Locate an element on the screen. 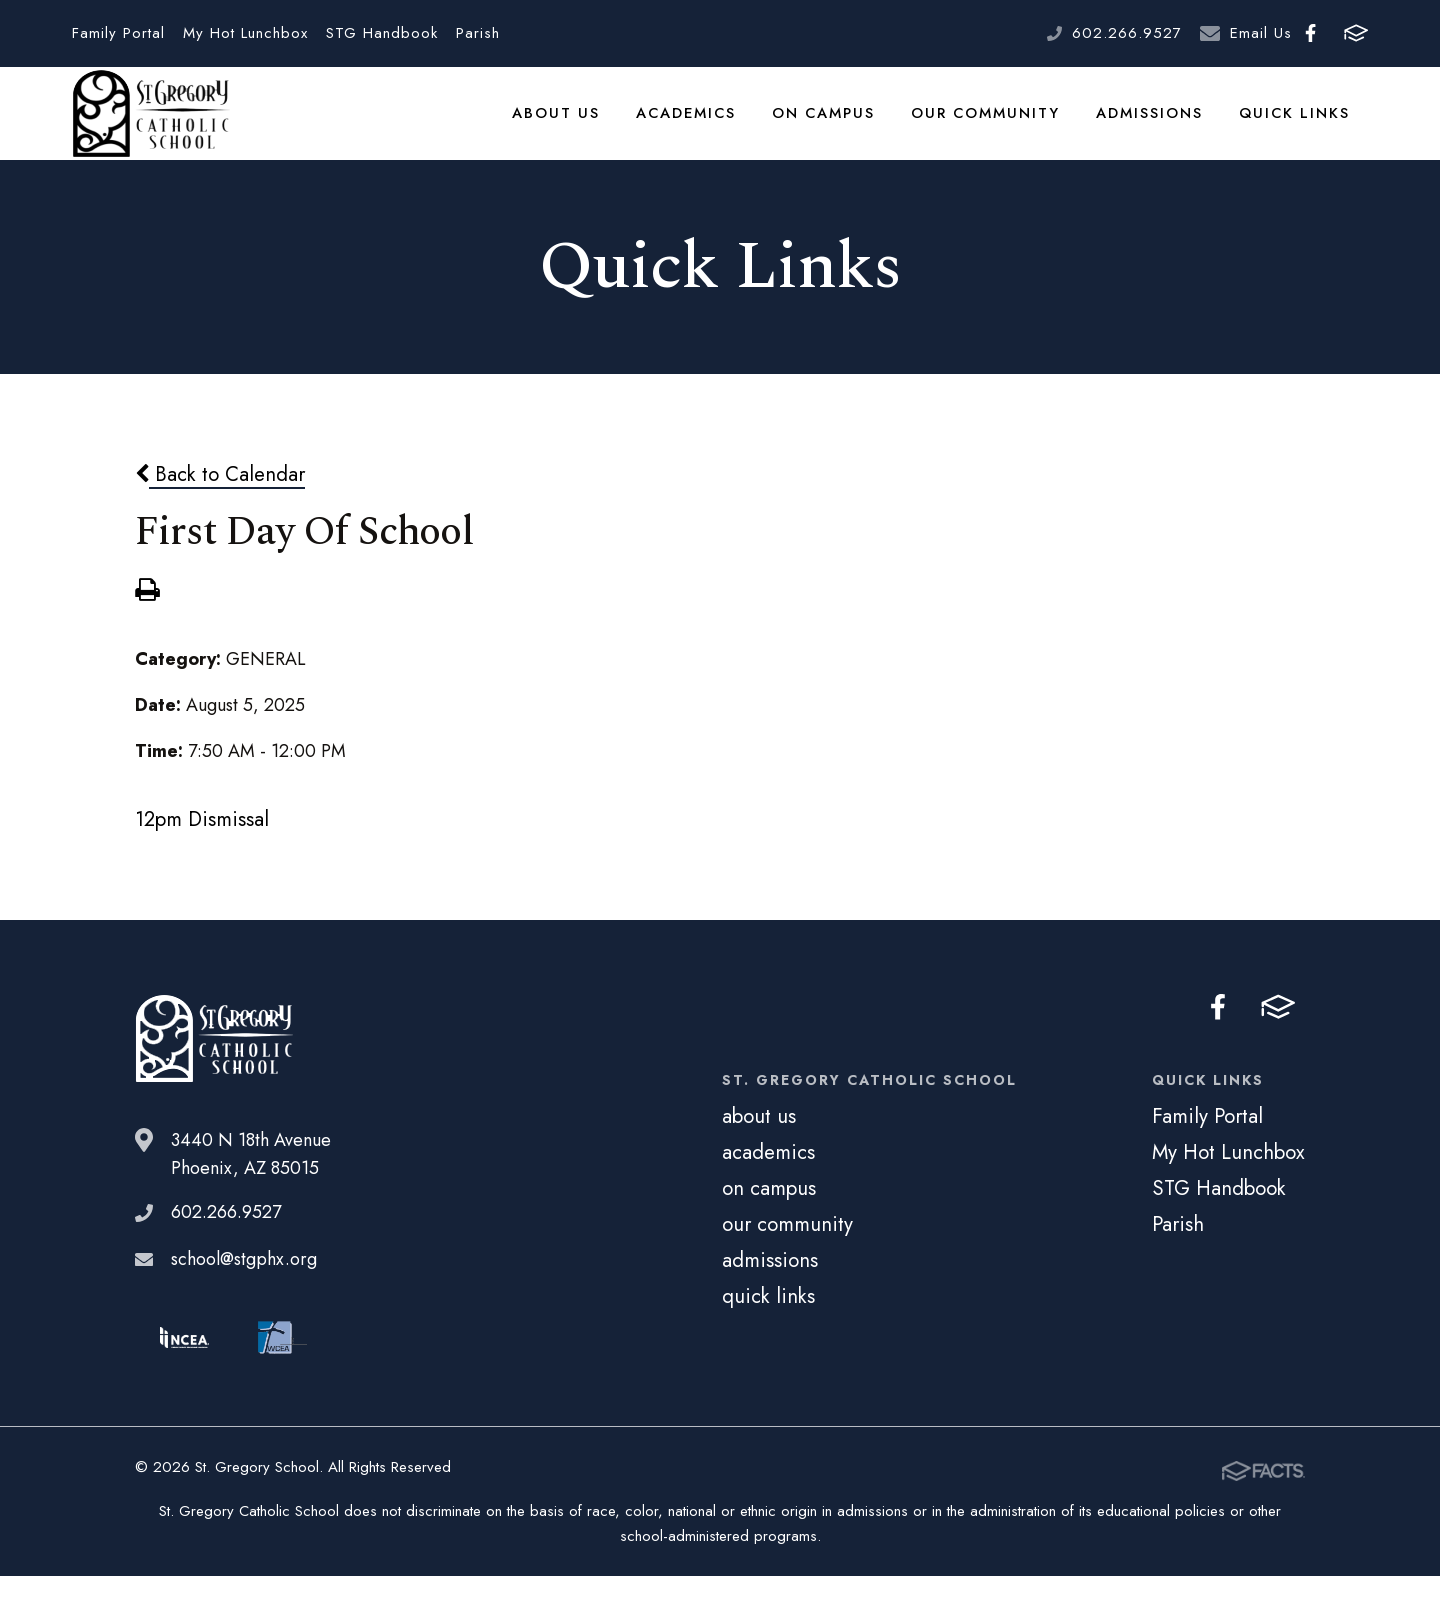  about us is located at coordinates (565, 124).